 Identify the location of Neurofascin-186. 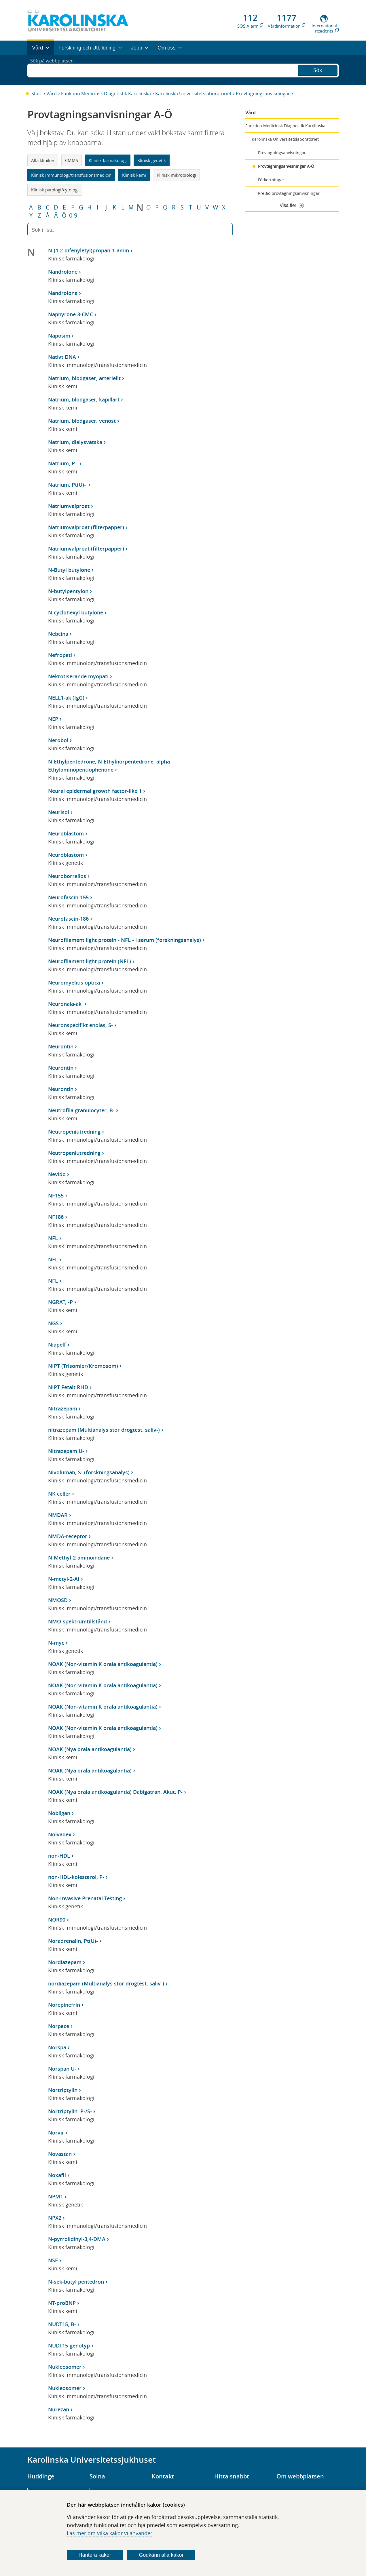
(68, 918).